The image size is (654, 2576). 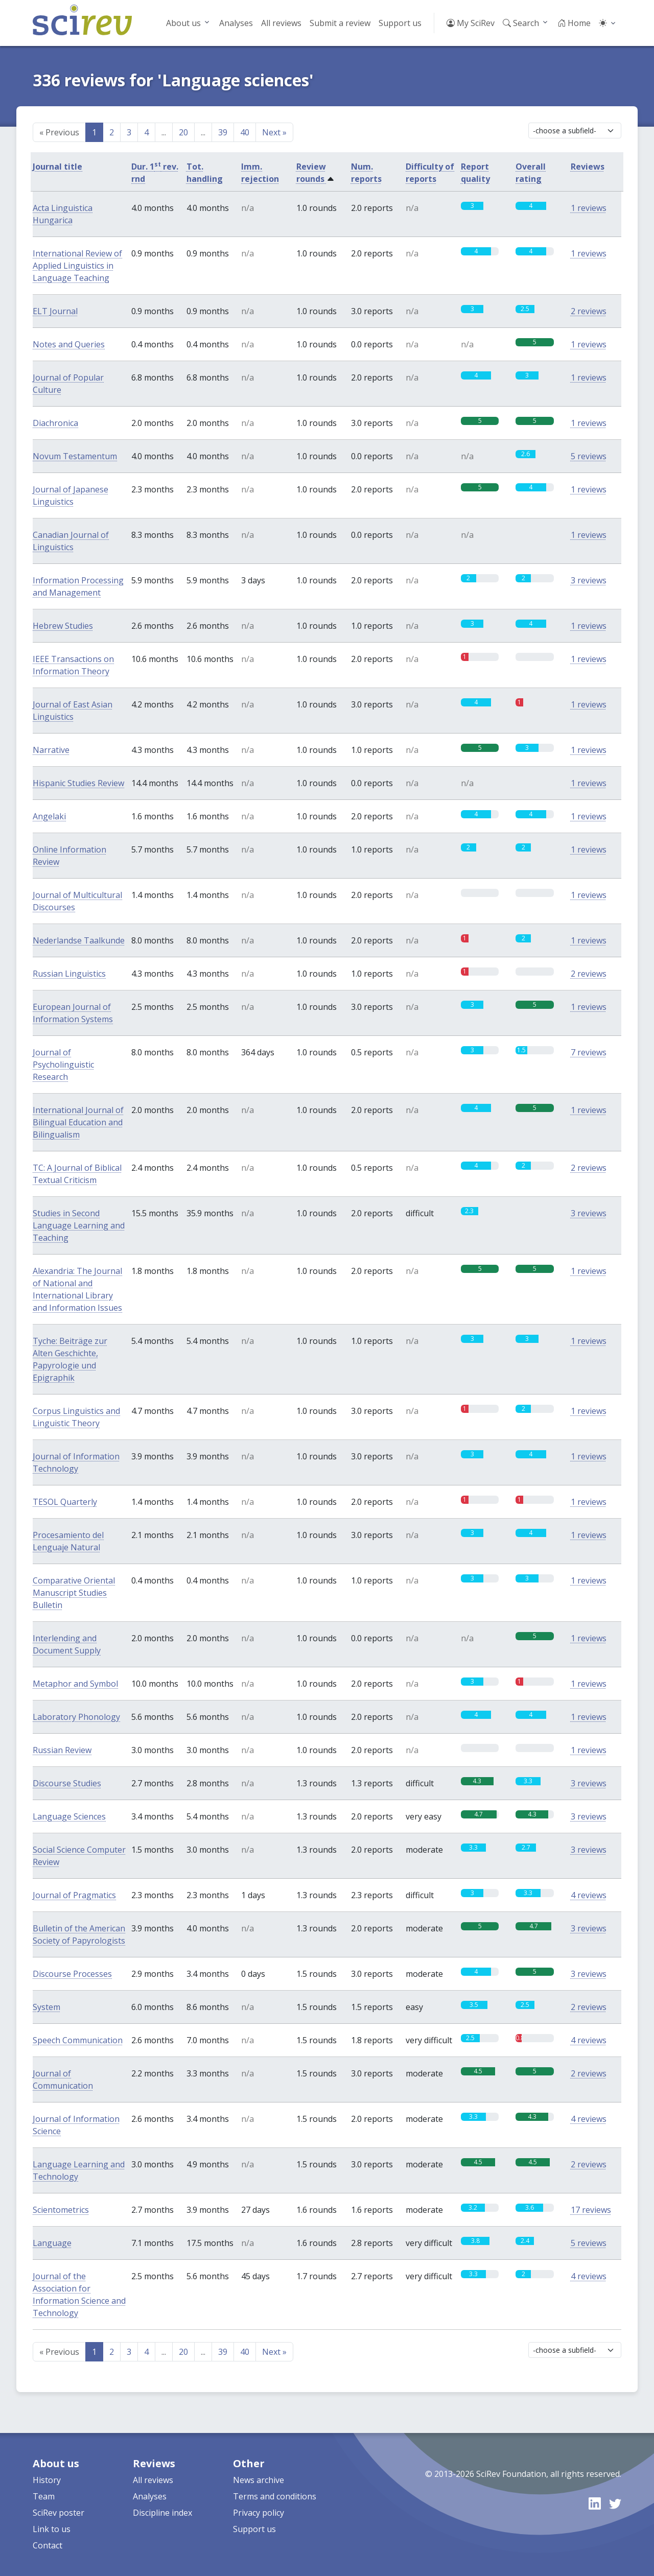 I want to click on Nederlandse Taalkunde, so click(x=79, y=940).